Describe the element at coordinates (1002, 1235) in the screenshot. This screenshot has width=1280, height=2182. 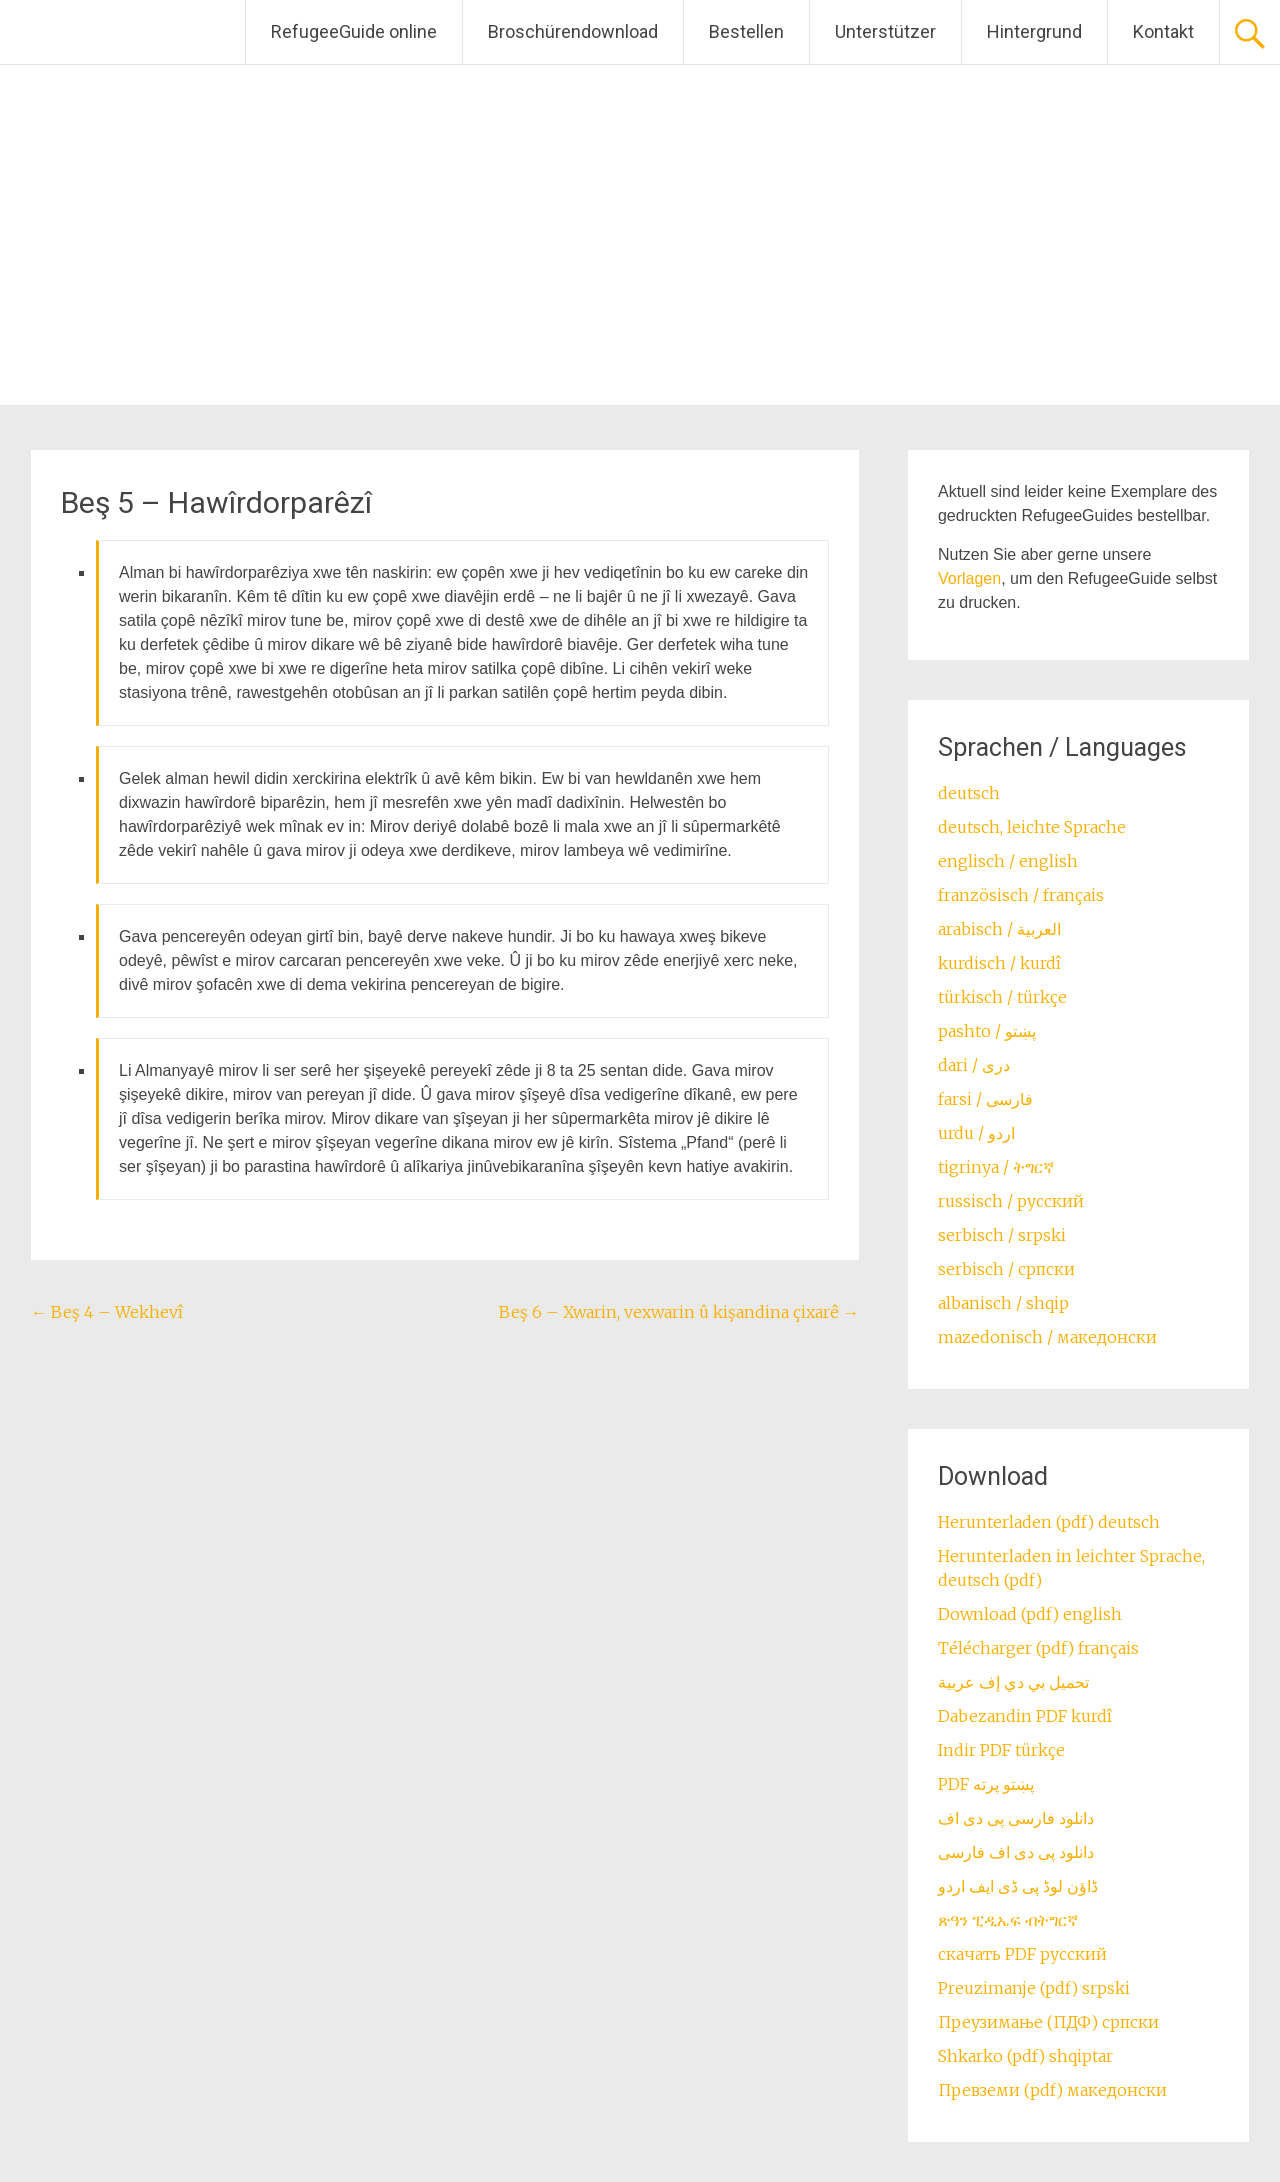
I see `serbisch / srpski` at that location.